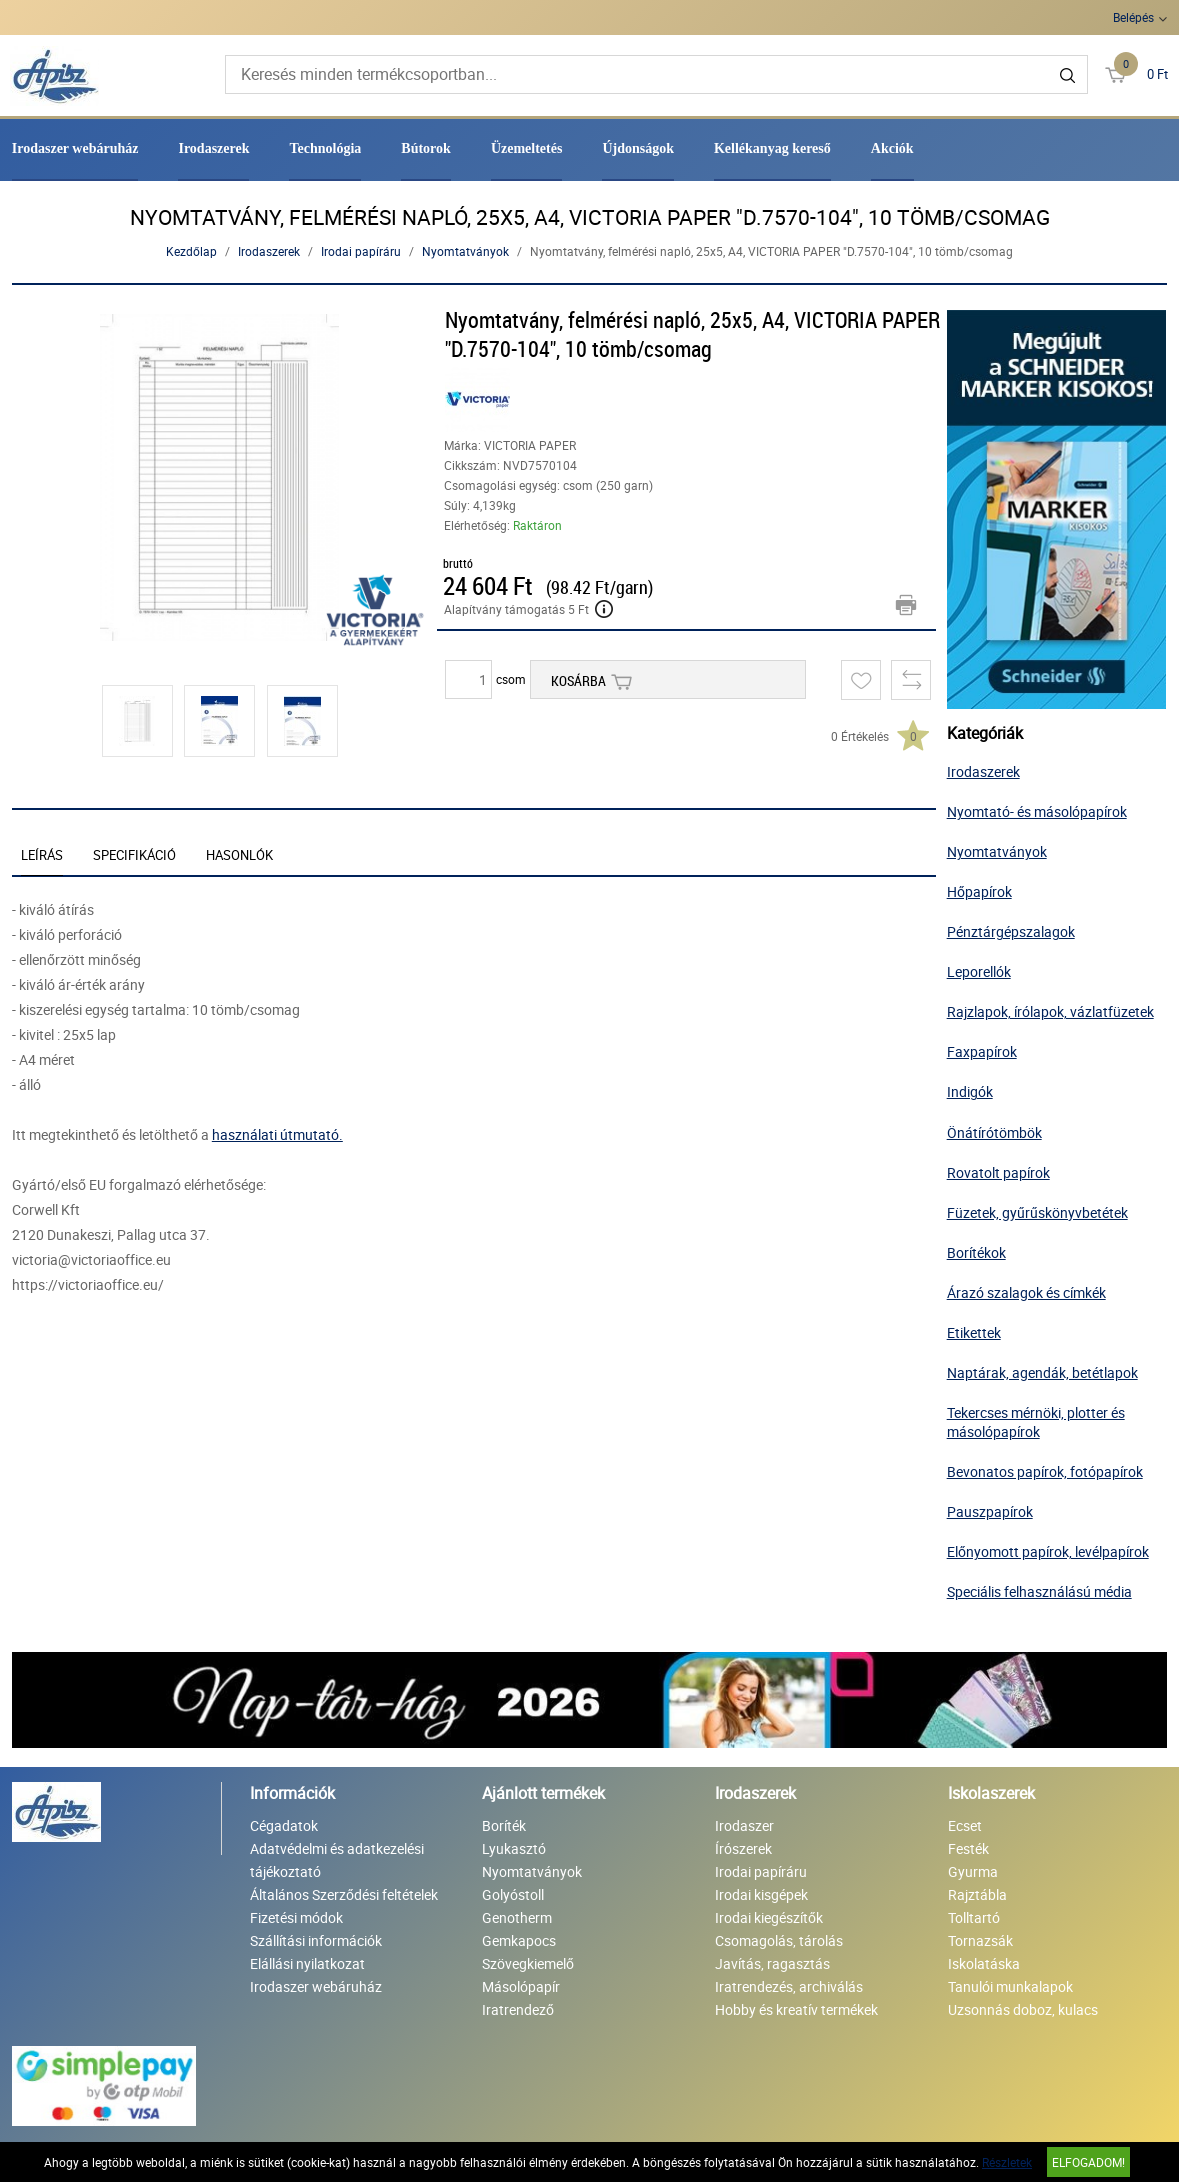 The width and height of the screenshot is (1179, 2182). Describe the element at coordinates (513, 1894) in the screenshot. I see `Golyóstoll` at that location.